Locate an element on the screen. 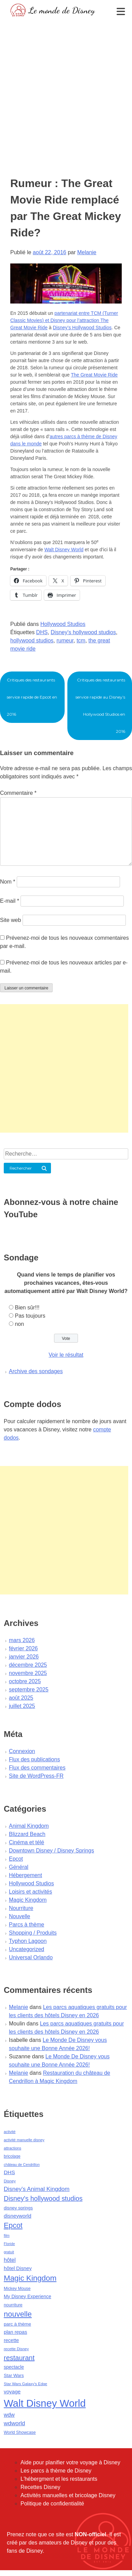 Image resolution: width=132 pixels, height=2576 pixels. wdworld [wdworld (108 éléments)] is located at coordinates (14, 2423).